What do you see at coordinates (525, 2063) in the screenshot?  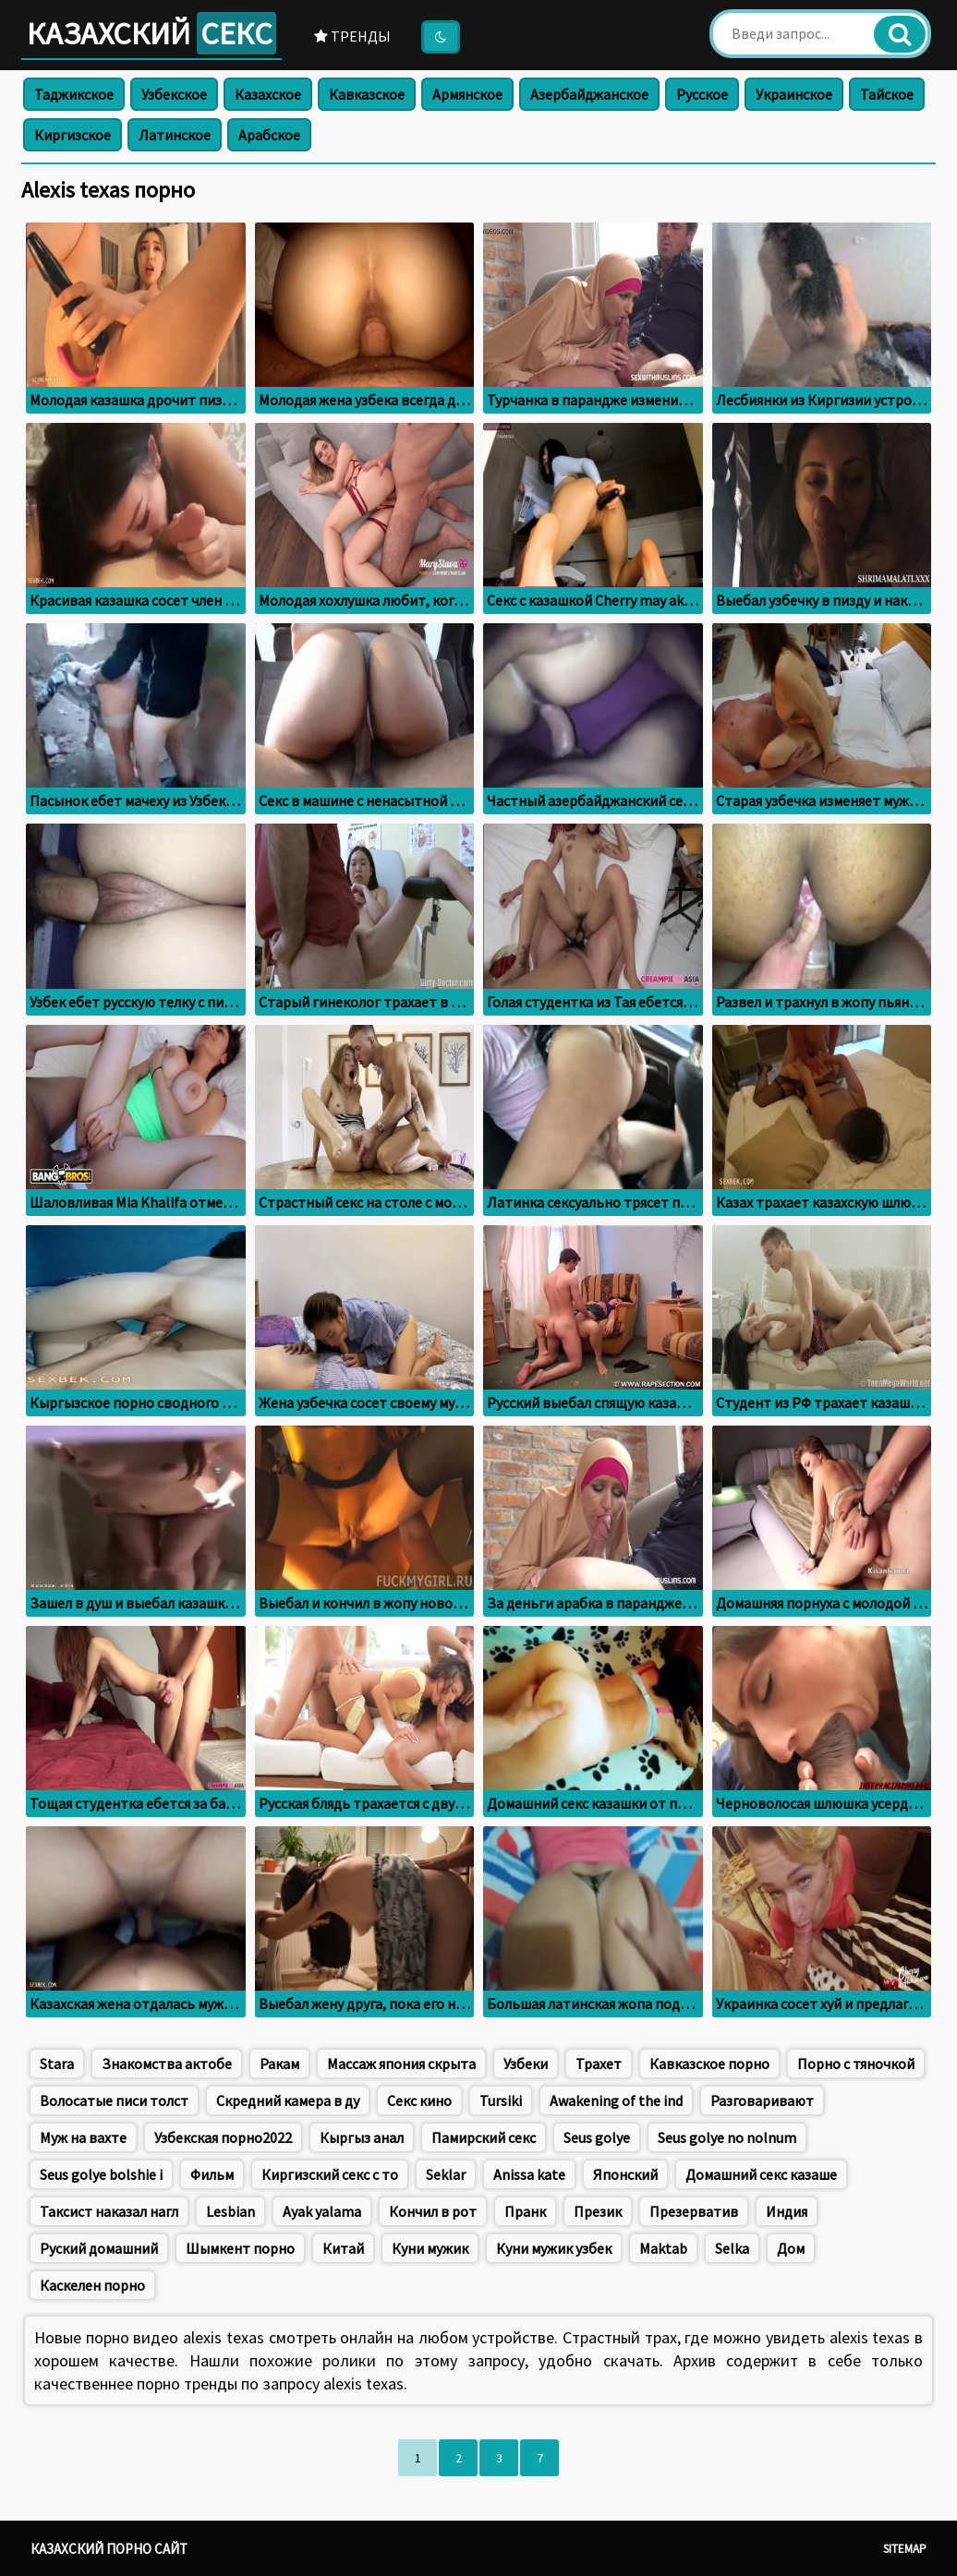 I see `Узбеки` at bounding box center [525, 2063].